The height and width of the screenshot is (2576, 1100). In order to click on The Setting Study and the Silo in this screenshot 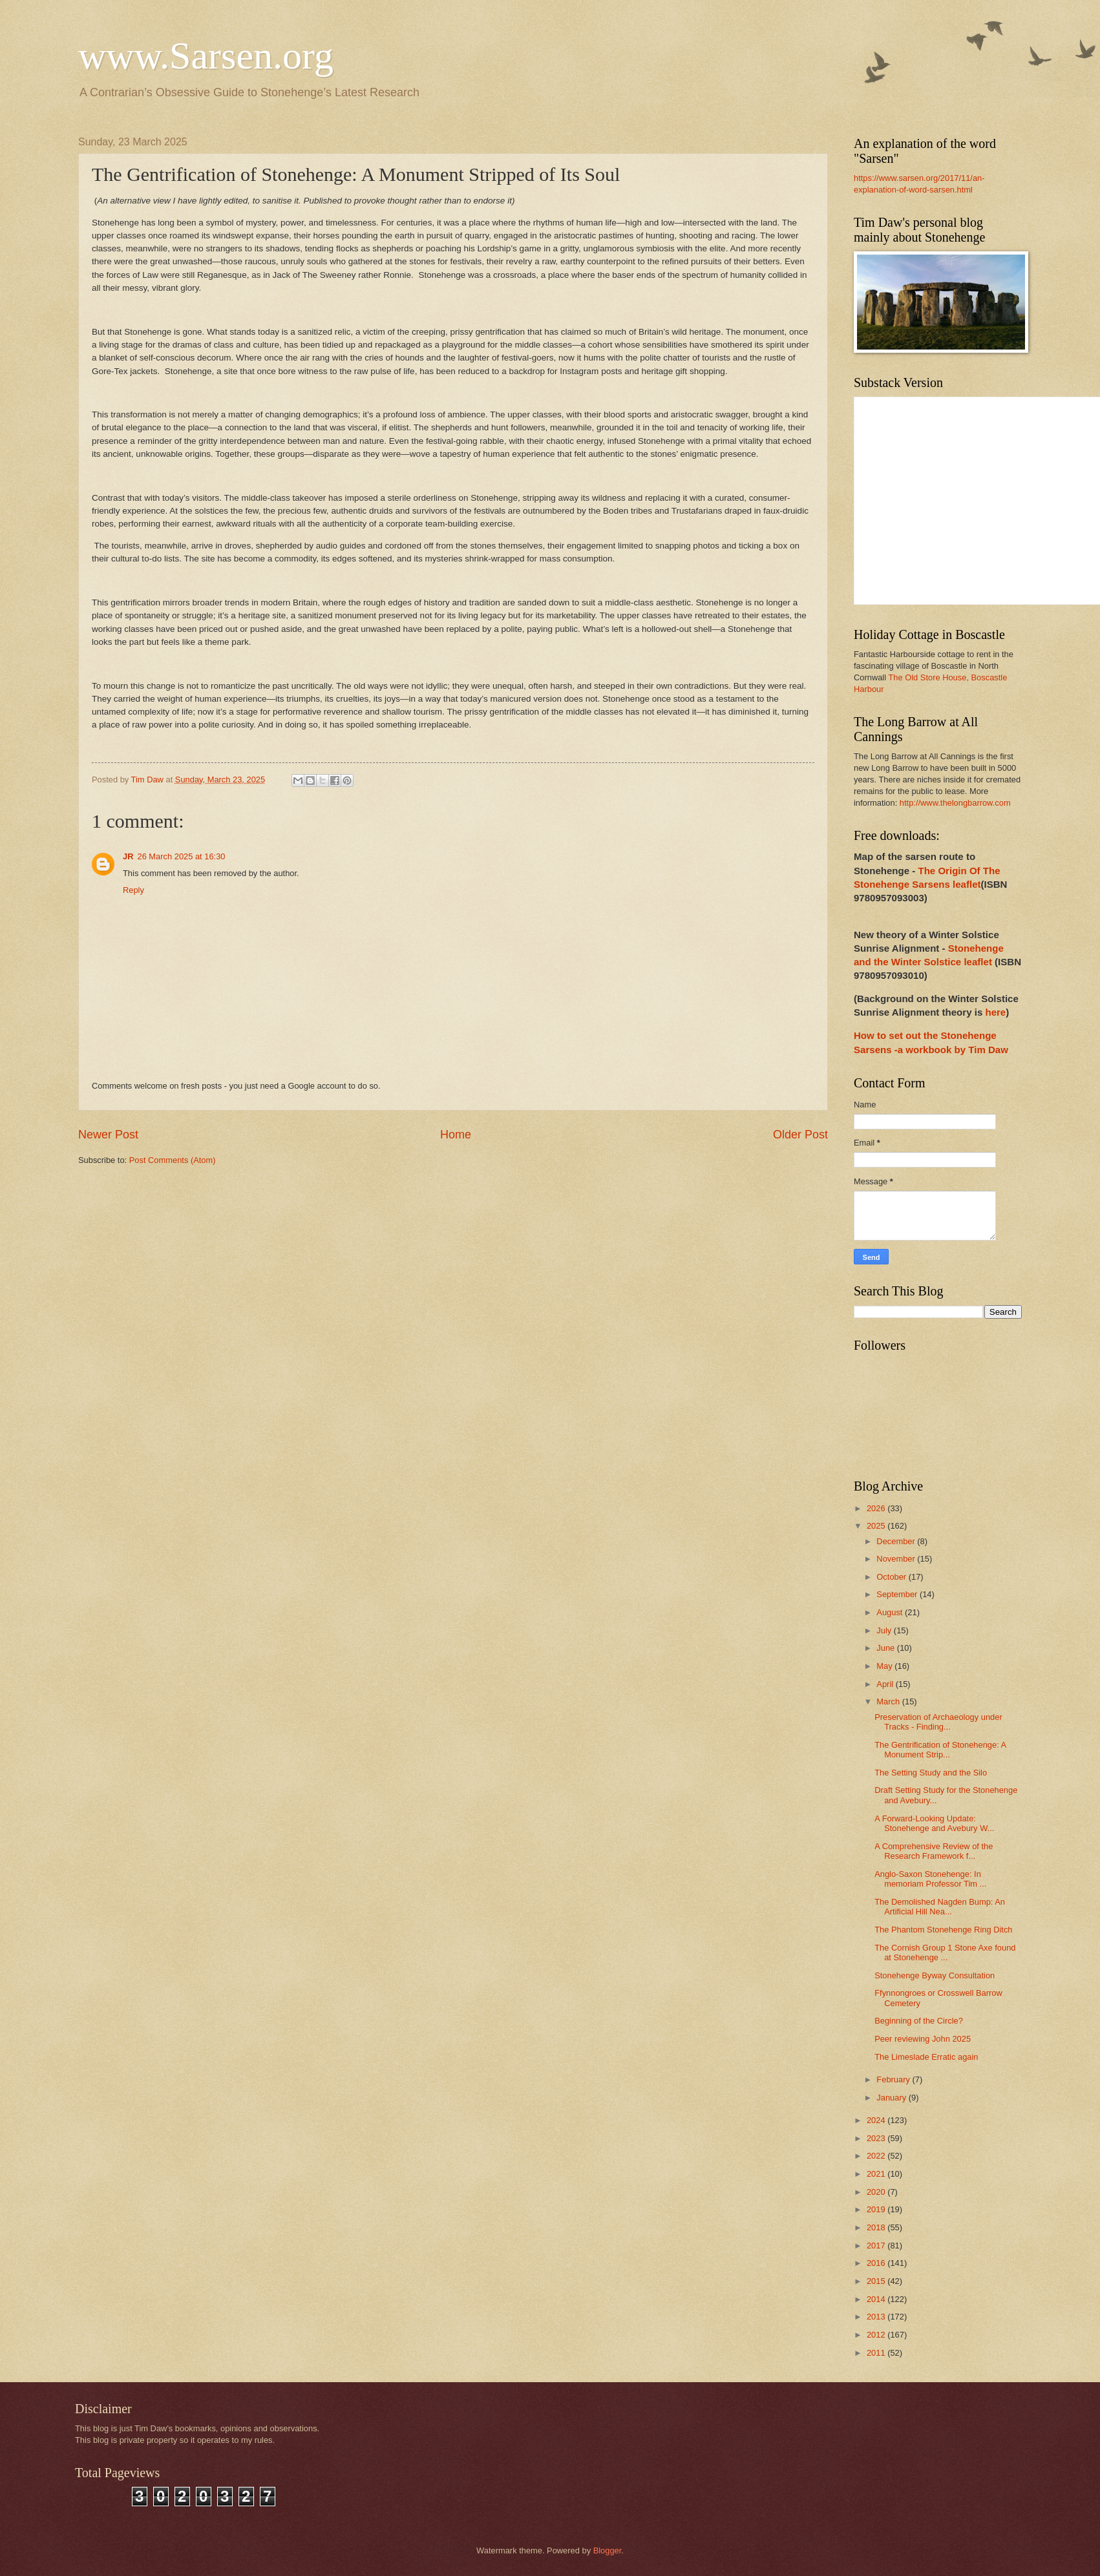, I will do `click(930, 1772)`.